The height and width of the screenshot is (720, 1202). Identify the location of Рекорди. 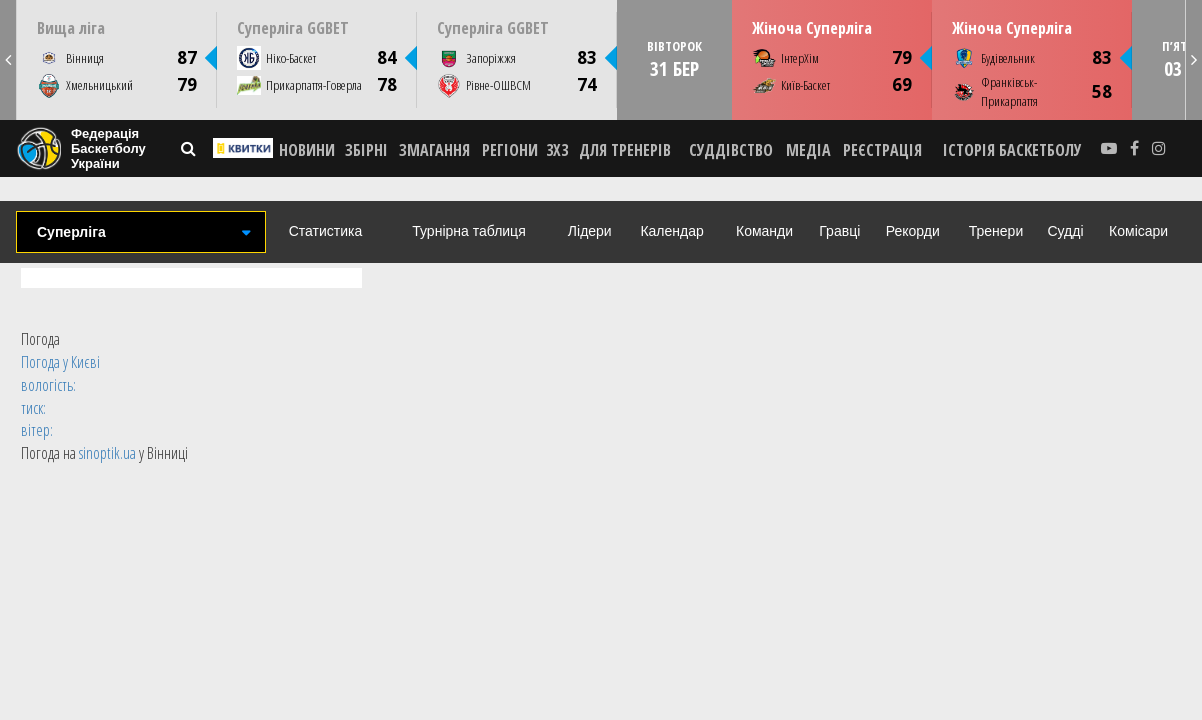
(913, 231).